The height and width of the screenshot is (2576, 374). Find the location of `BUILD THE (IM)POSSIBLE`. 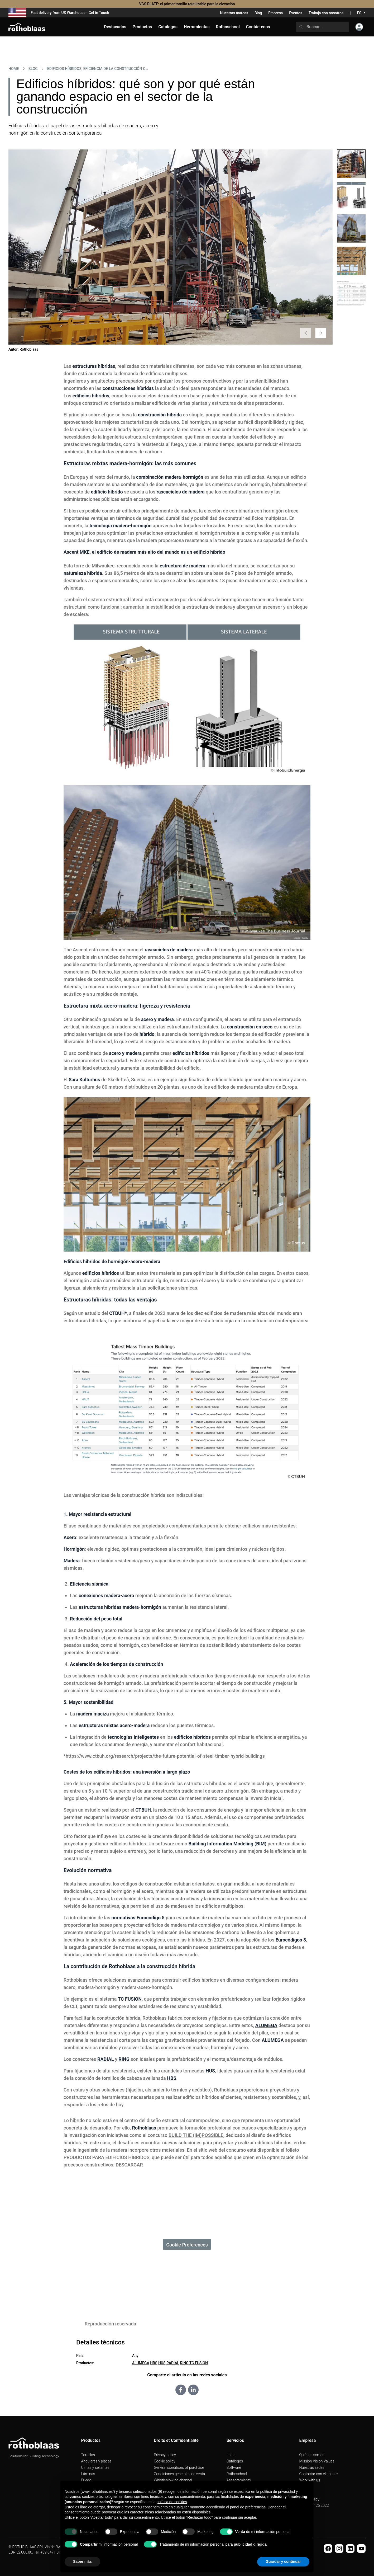

BUILD THE (IM)POSSIBLE is located at coordinates (196, 2135).